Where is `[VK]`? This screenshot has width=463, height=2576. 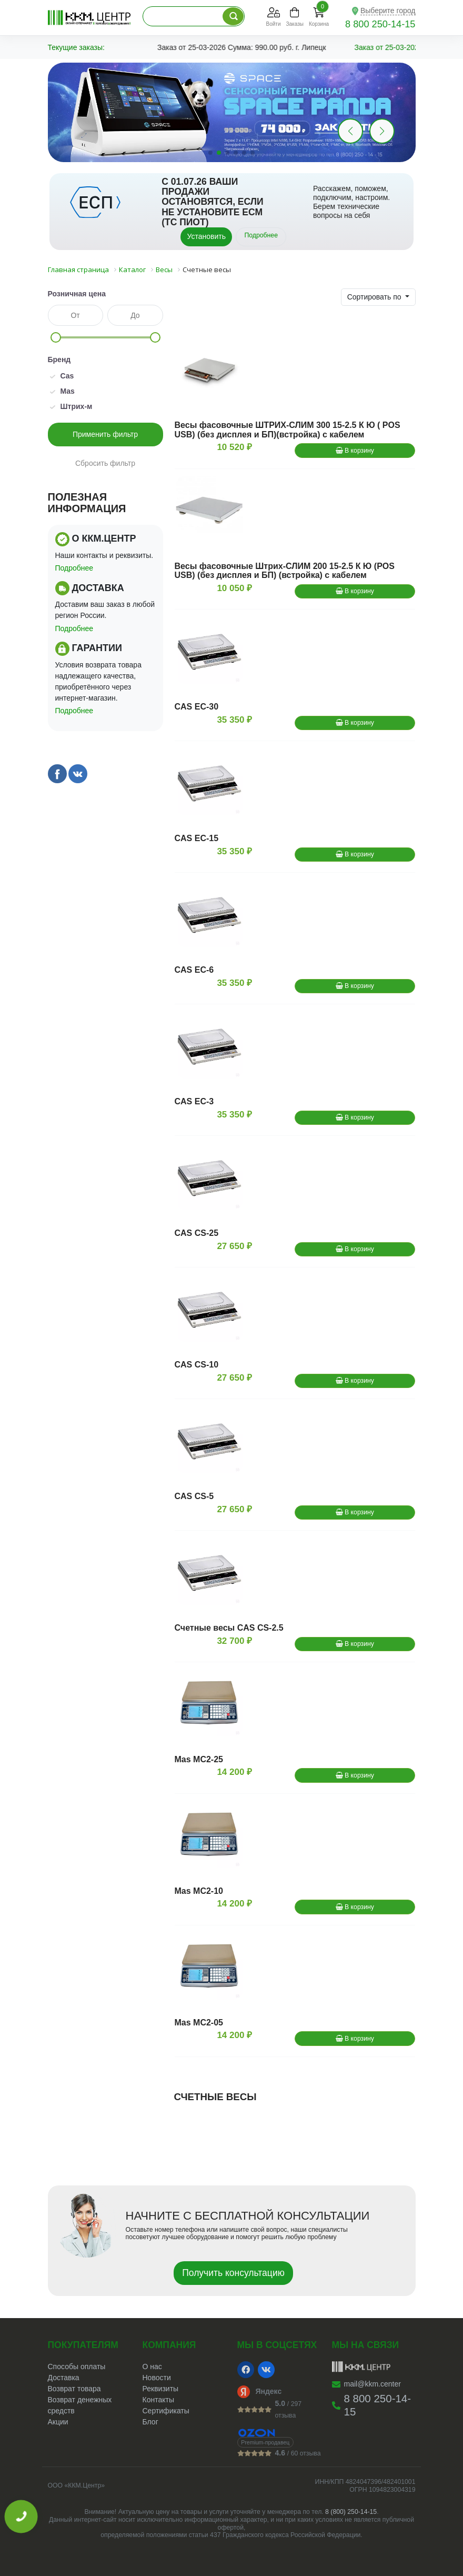
[VK] is located at coordinates (266, 2369).